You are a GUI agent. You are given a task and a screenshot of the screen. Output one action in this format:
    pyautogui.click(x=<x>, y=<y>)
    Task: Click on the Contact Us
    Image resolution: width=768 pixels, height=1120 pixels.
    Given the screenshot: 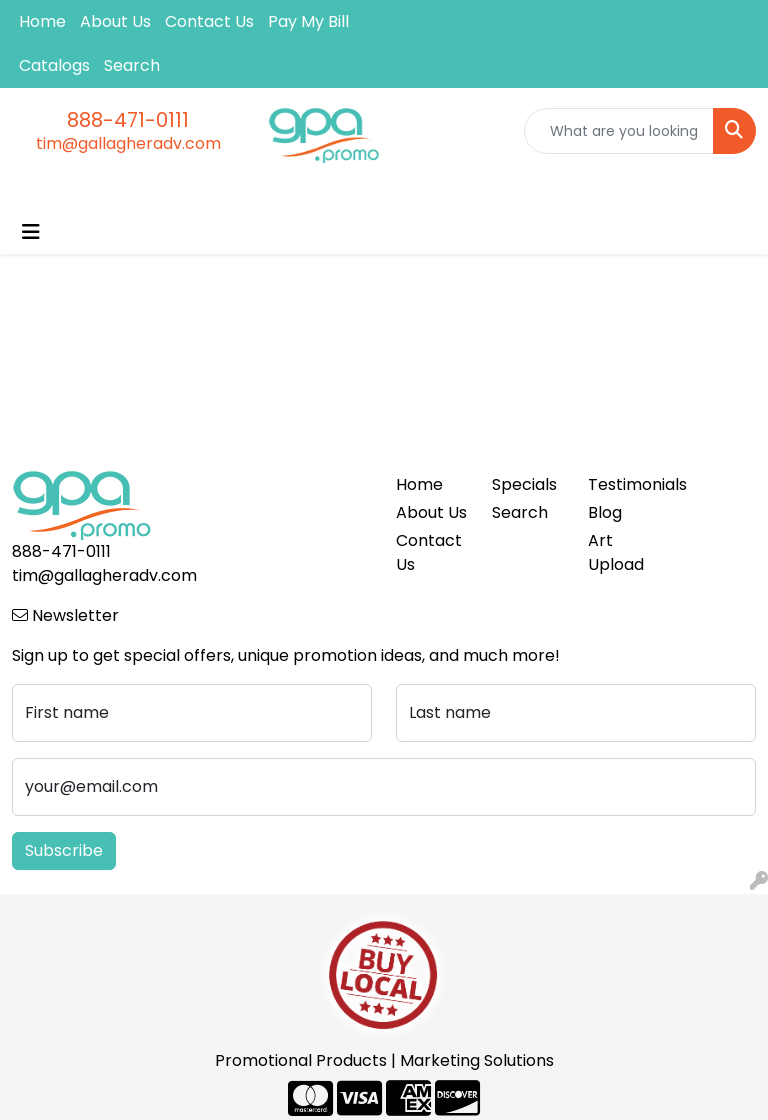 What is the action you would take?
    pyautogui.click(x=209, y=21)
    